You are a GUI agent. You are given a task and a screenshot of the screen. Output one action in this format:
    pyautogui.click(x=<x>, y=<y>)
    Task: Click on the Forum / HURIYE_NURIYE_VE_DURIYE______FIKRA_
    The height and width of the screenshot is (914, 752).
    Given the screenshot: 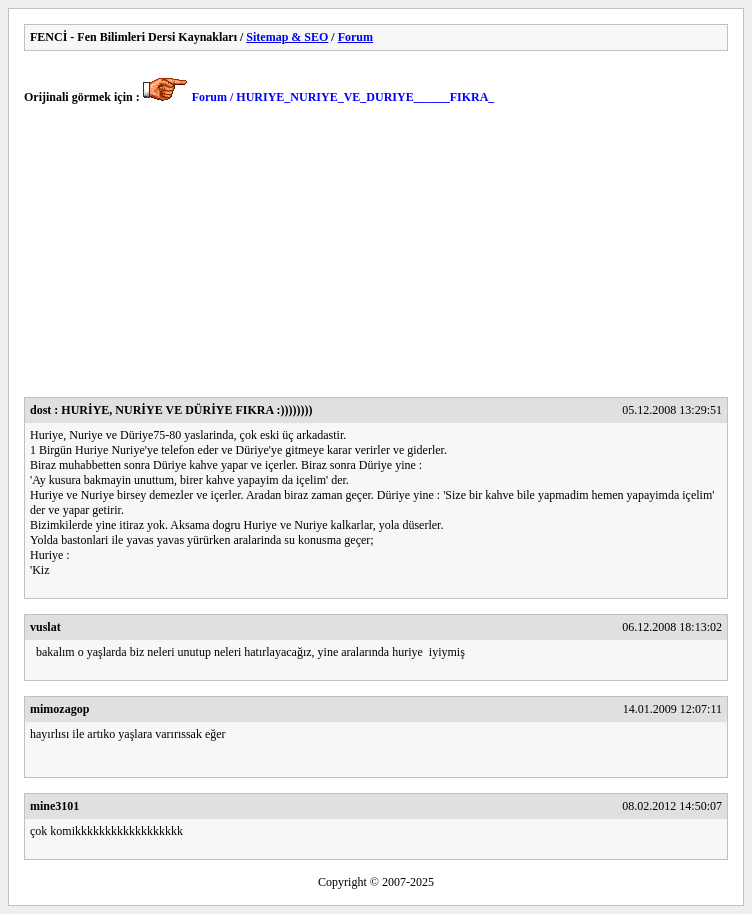 What is the action you would take?
    pyautogui.click(x=343, y=97)
    